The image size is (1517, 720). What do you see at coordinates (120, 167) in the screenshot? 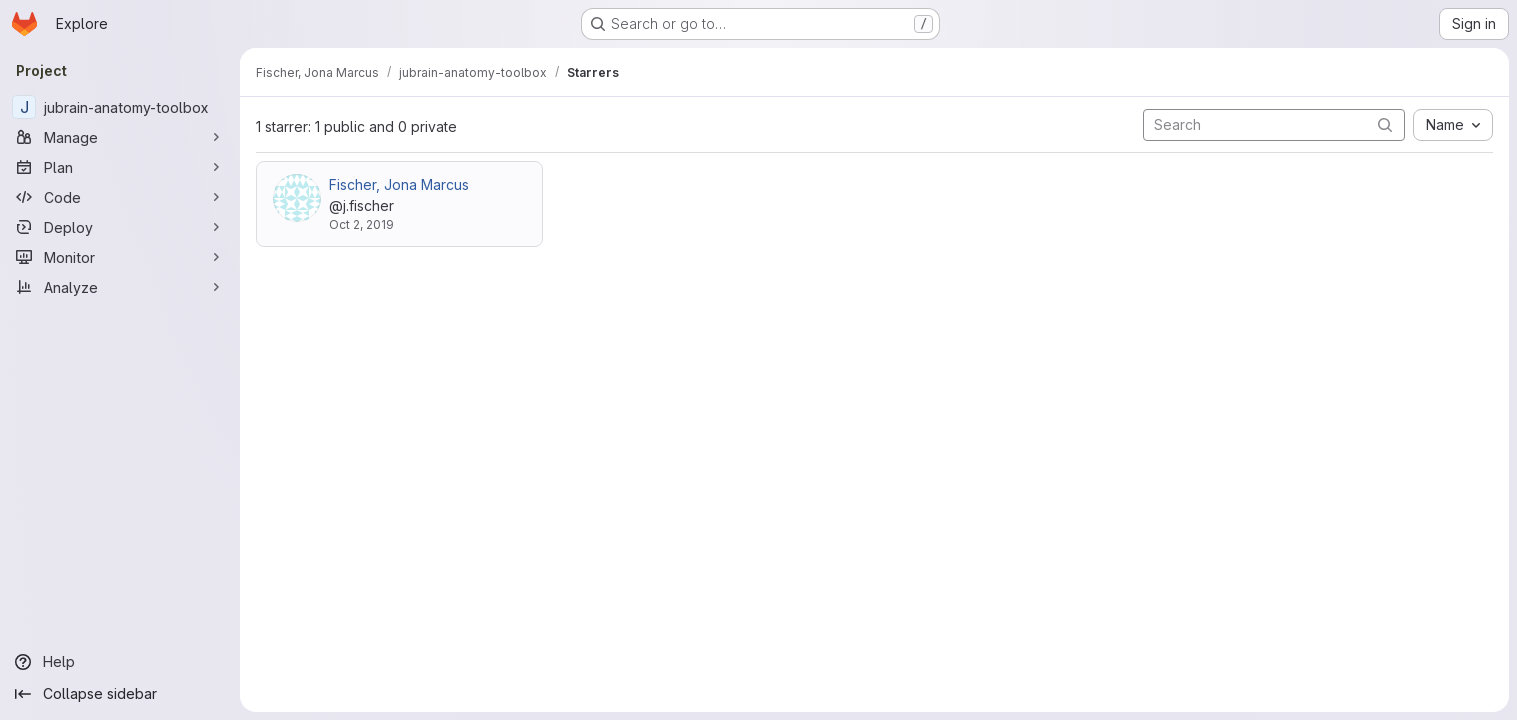
I see `[Plan]` at bounding box center [120, 167].